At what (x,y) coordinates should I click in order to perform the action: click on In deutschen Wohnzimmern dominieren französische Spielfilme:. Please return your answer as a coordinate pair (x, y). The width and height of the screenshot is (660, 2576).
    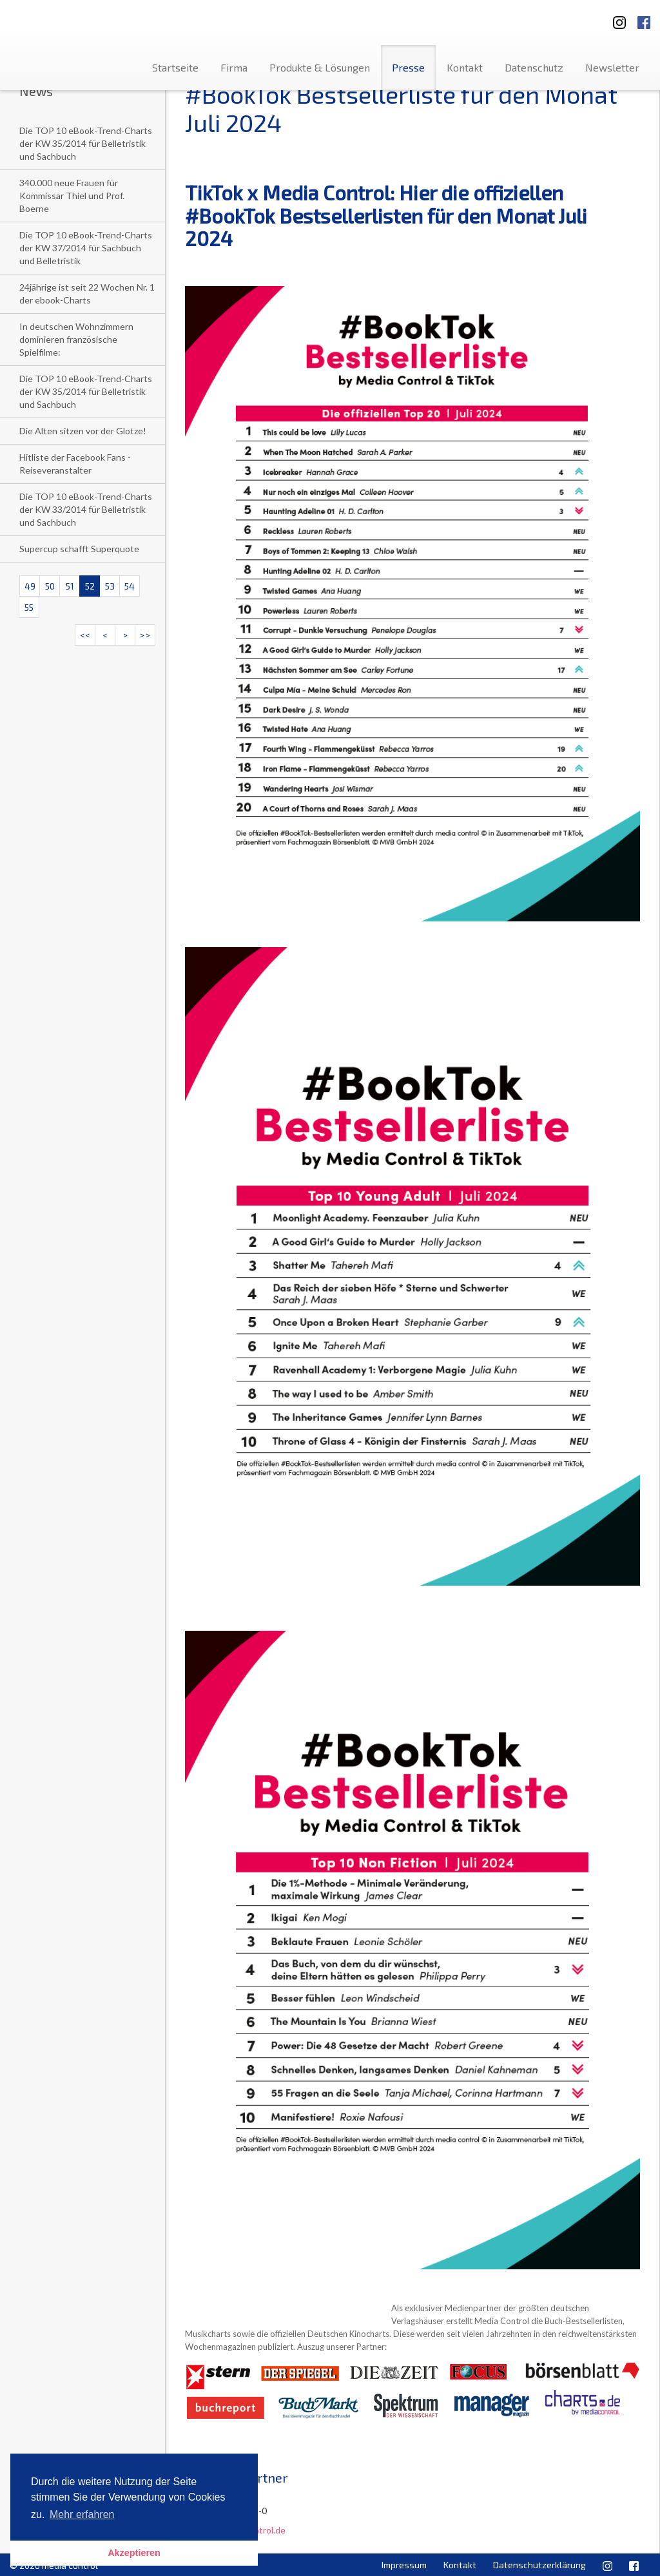
    Looking at the image, I should click on (76, 339).